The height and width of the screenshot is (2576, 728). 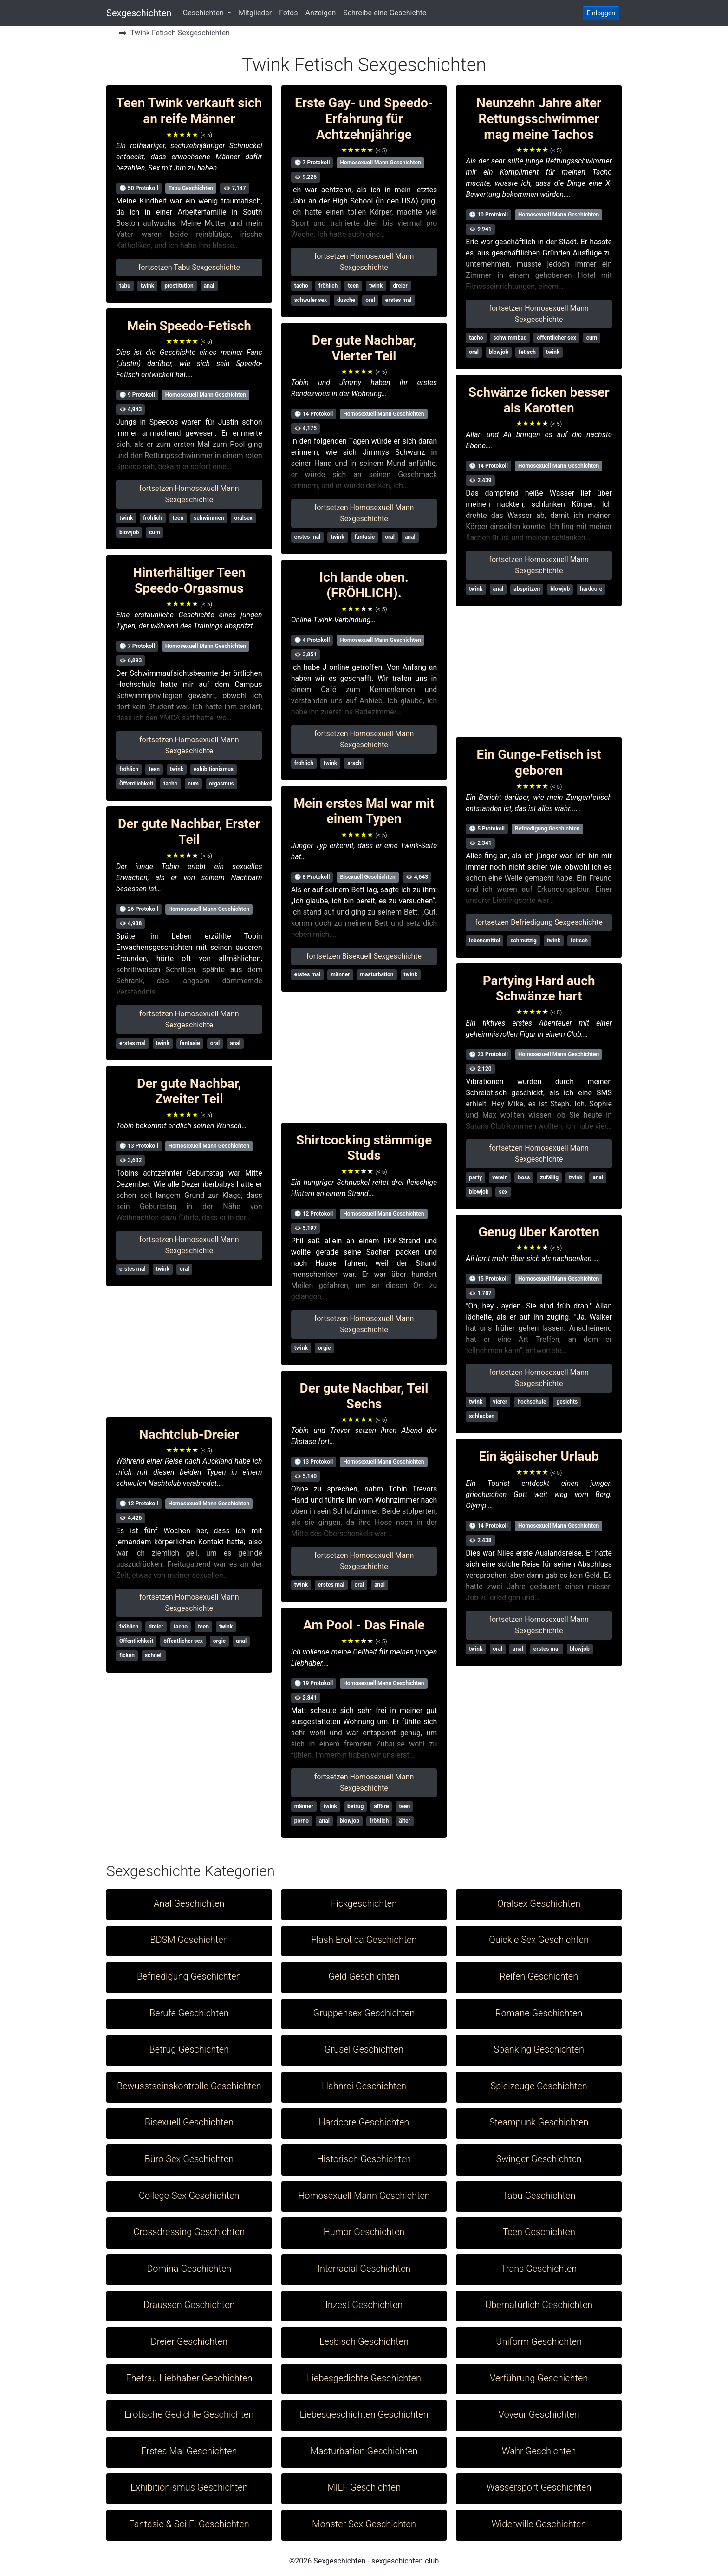 I want to click on Einloggen [button], so click(x=601, y=13).